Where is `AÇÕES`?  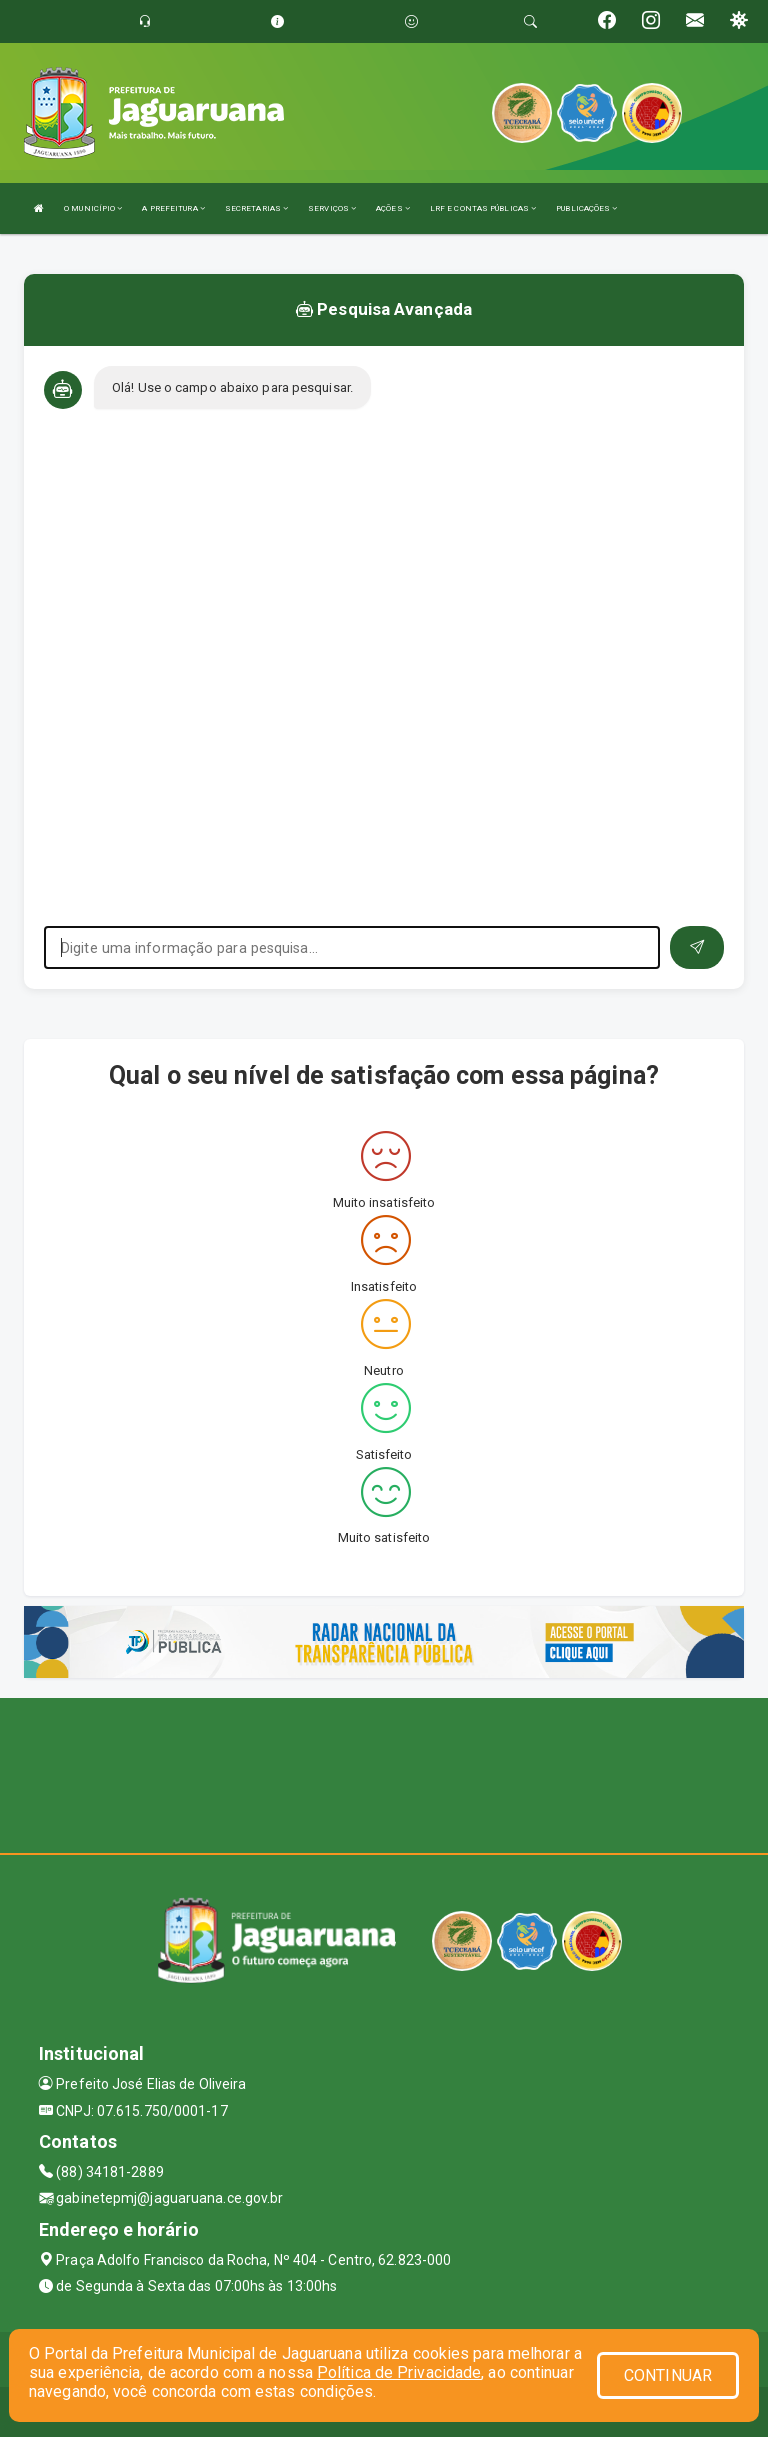 AÇÕES is located at coordinates (393, 208).